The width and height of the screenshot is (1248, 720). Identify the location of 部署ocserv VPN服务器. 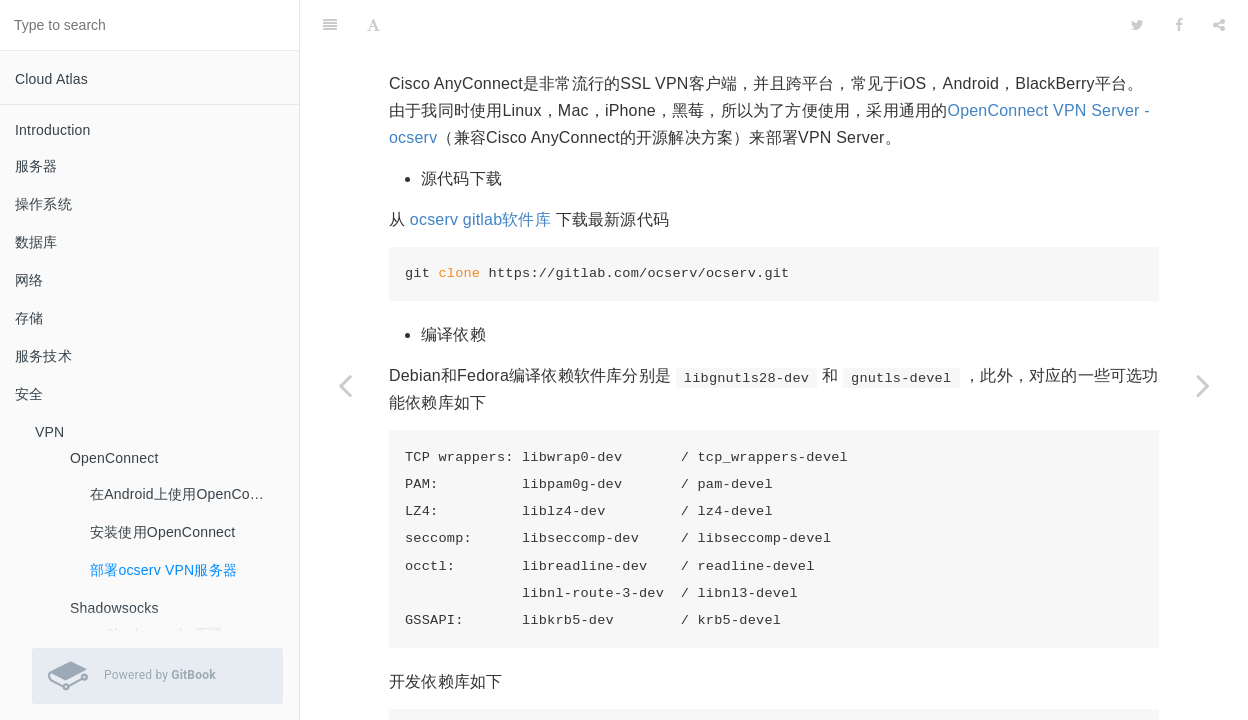
(163, 570).